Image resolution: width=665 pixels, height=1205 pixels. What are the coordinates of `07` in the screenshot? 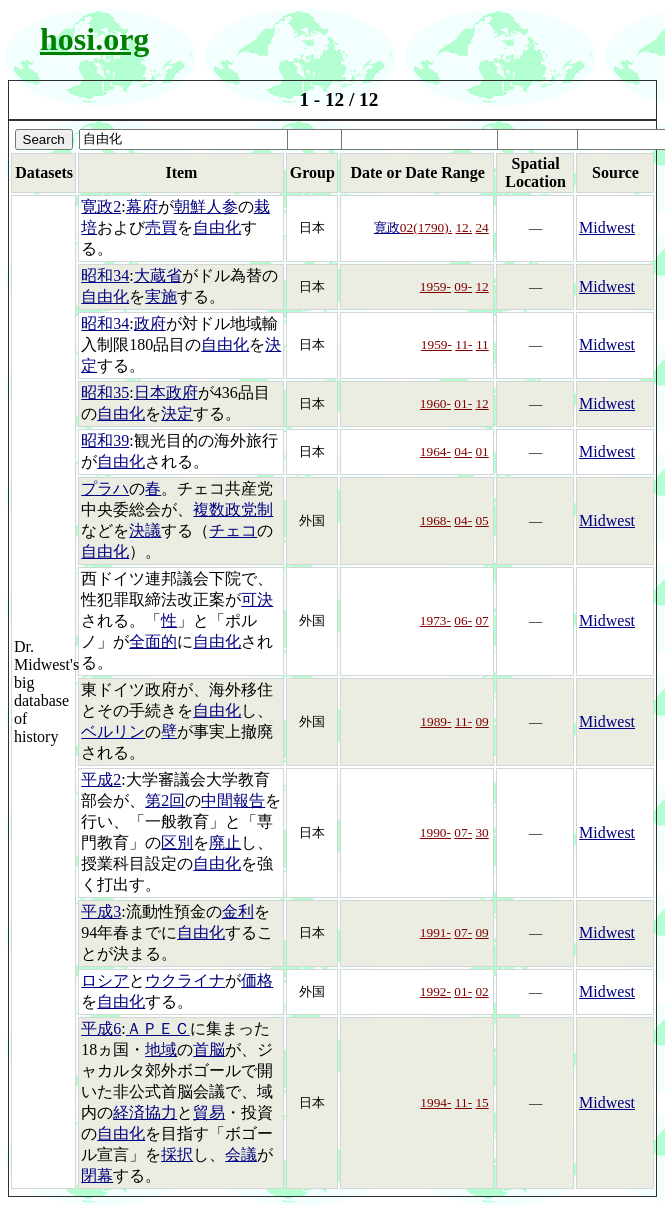 It's located at (481, 620).